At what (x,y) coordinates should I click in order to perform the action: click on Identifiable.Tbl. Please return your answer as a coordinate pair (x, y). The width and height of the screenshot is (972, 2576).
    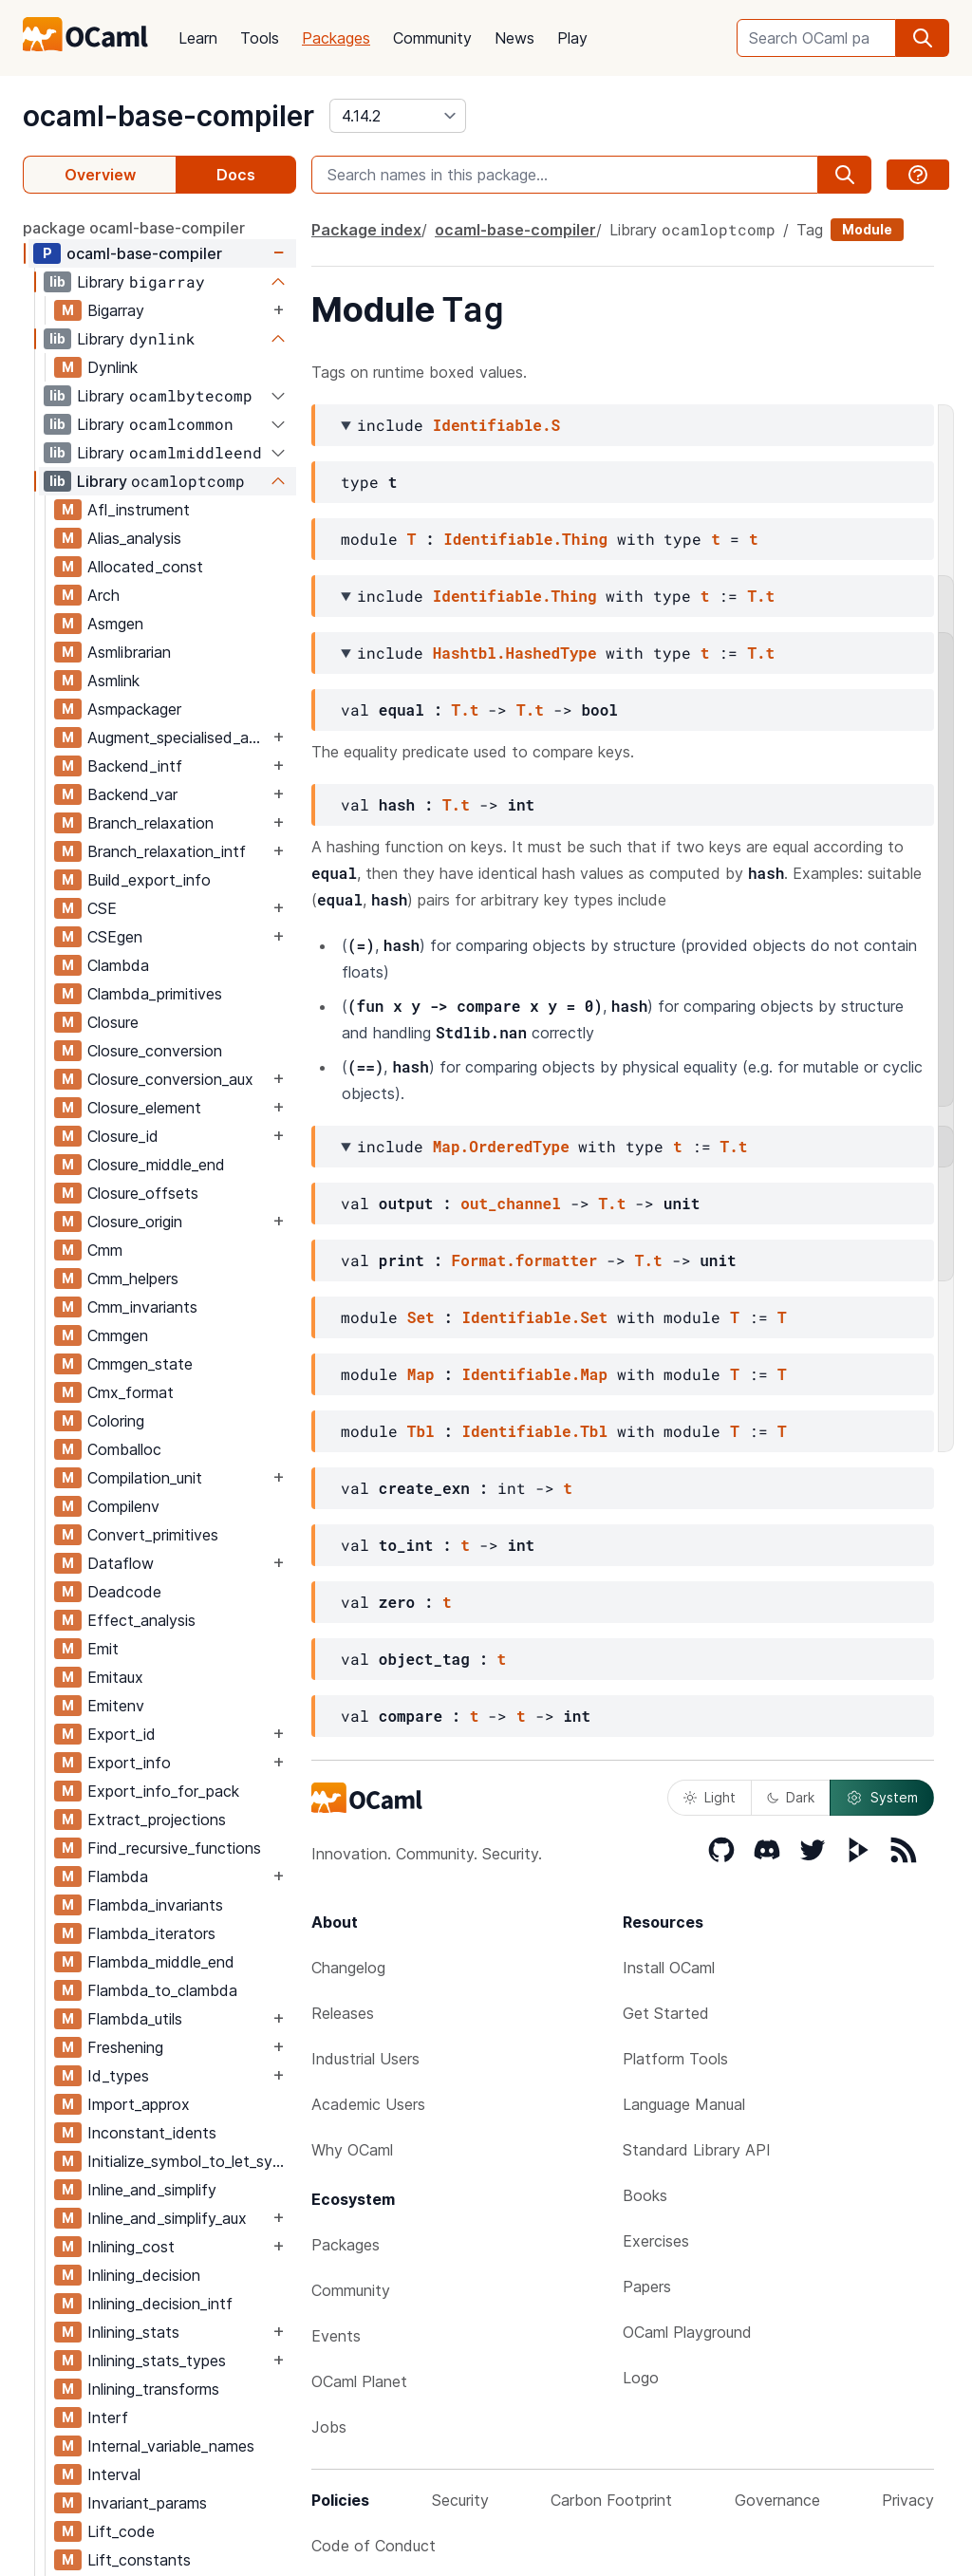
    Looking at the image, I should click on (534, 1431).